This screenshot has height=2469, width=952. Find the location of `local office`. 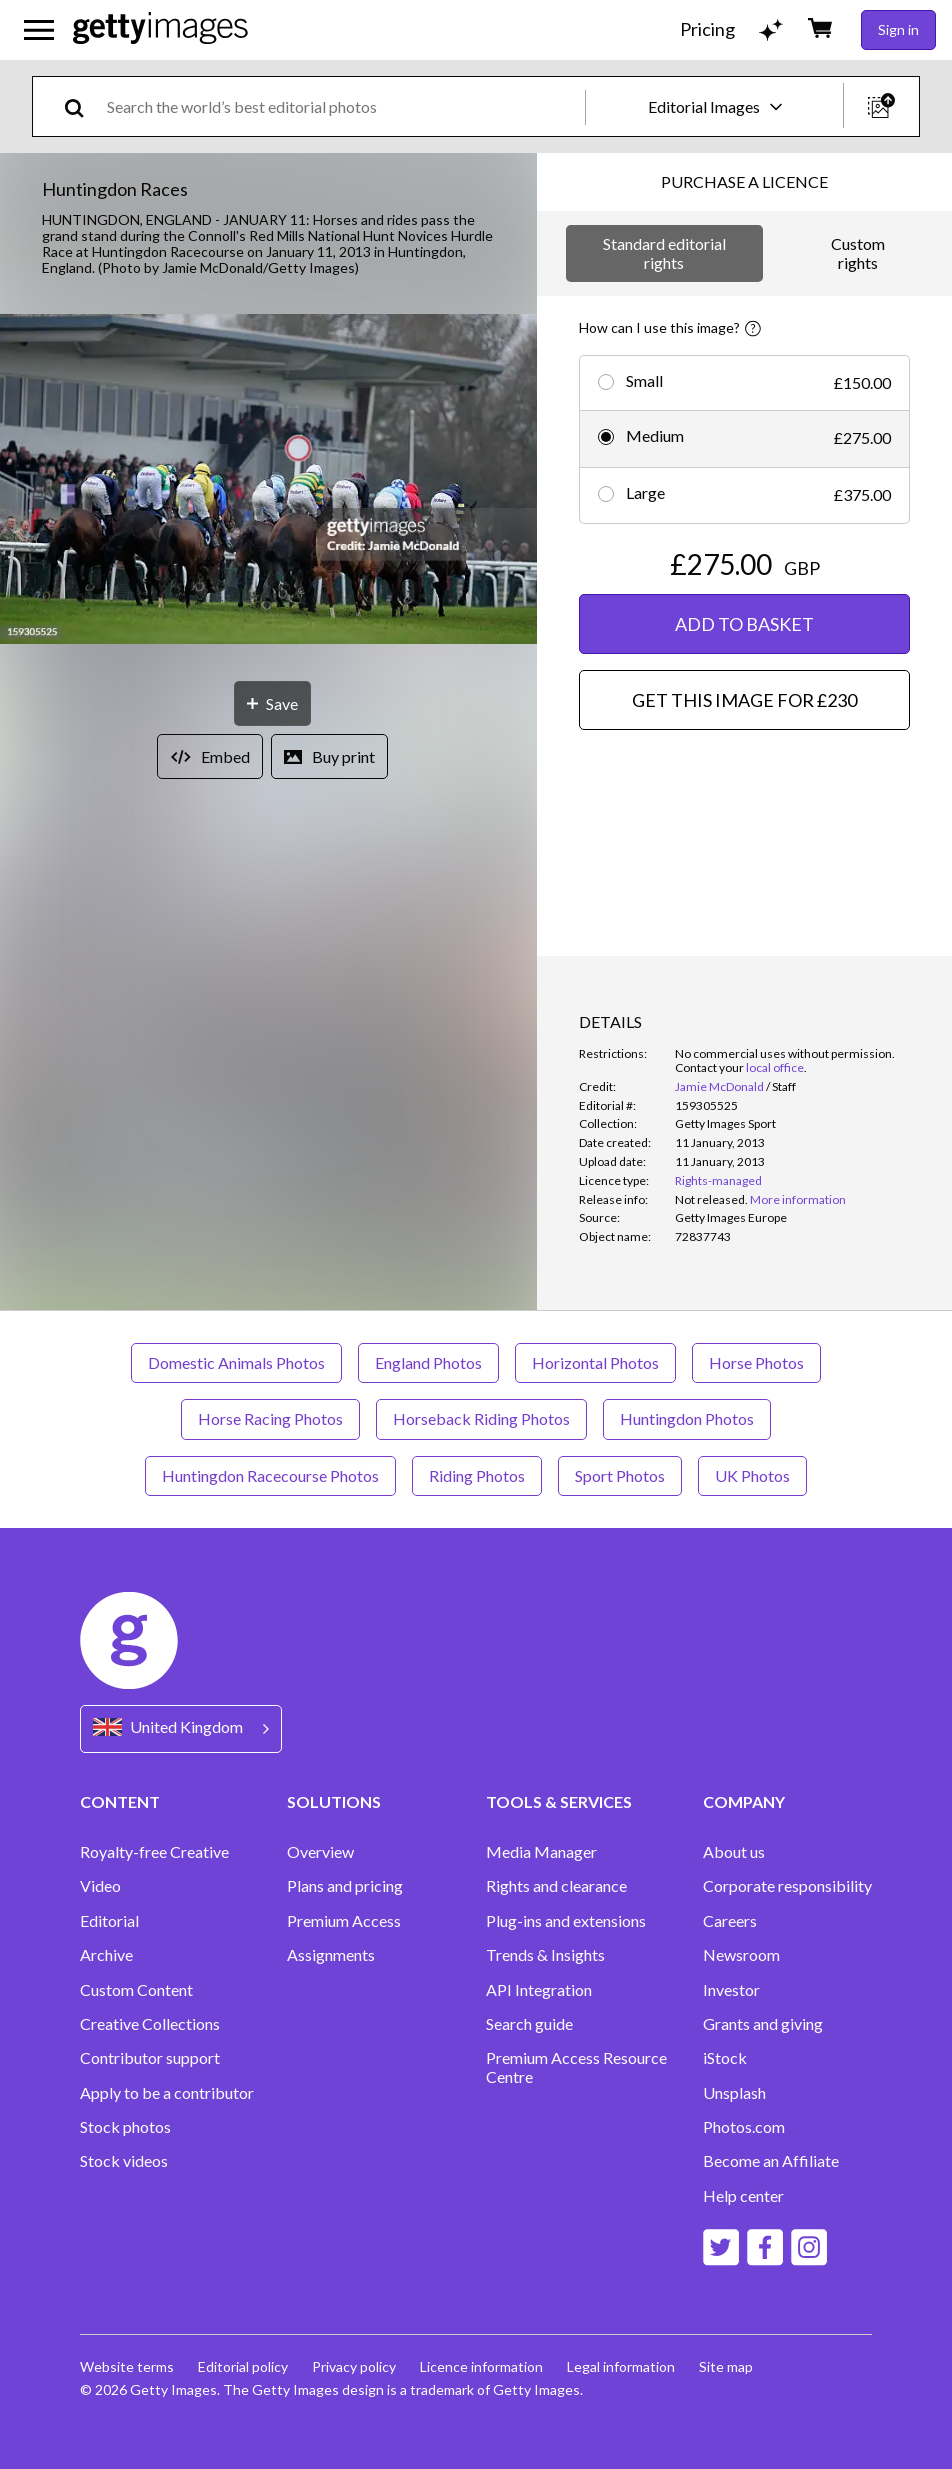

local office is located at coordinates (775, 1067).